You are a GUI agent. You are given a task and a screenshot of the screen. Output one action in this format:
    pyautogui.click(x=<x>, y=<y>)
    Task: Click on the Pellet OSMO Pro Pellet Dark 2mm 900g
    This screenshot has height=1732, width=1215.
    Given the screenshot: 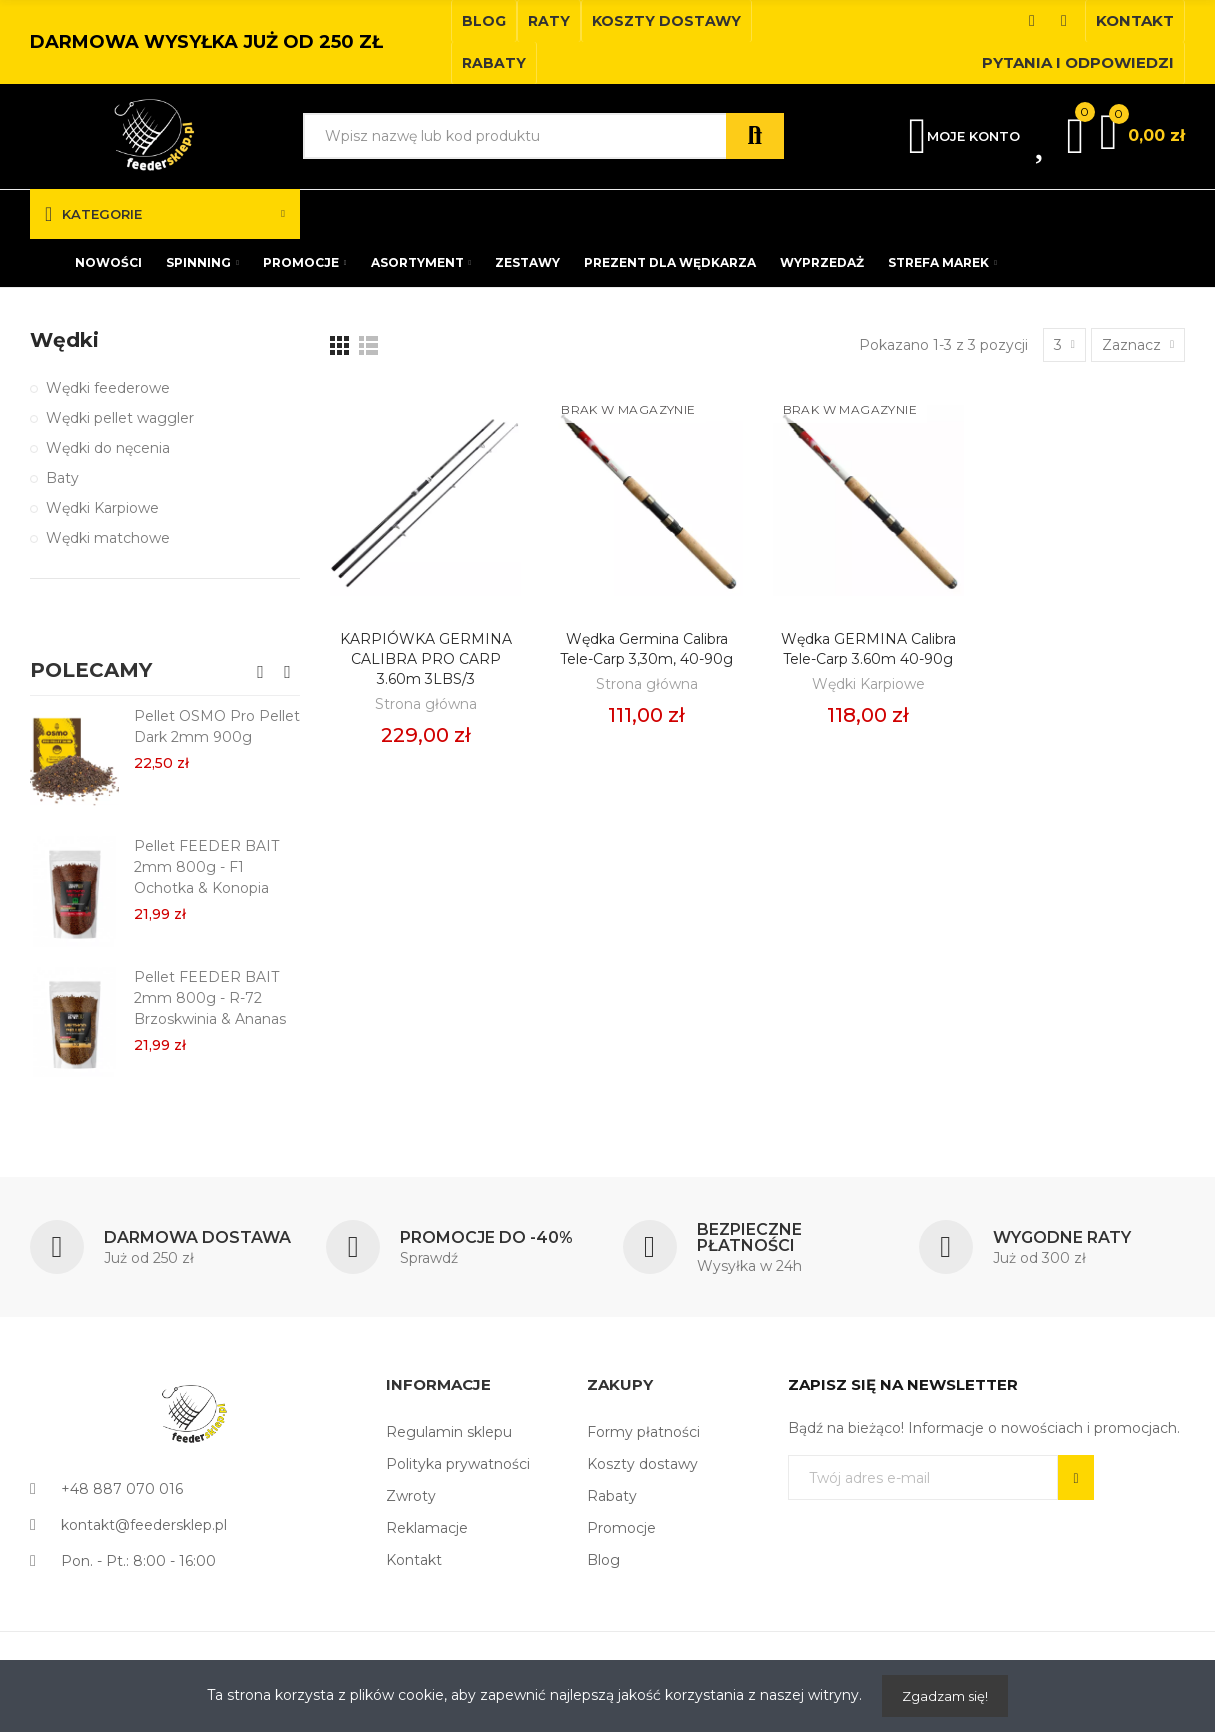 What is the action you would take?
    pyautogui.click(x=217, y=726)
    